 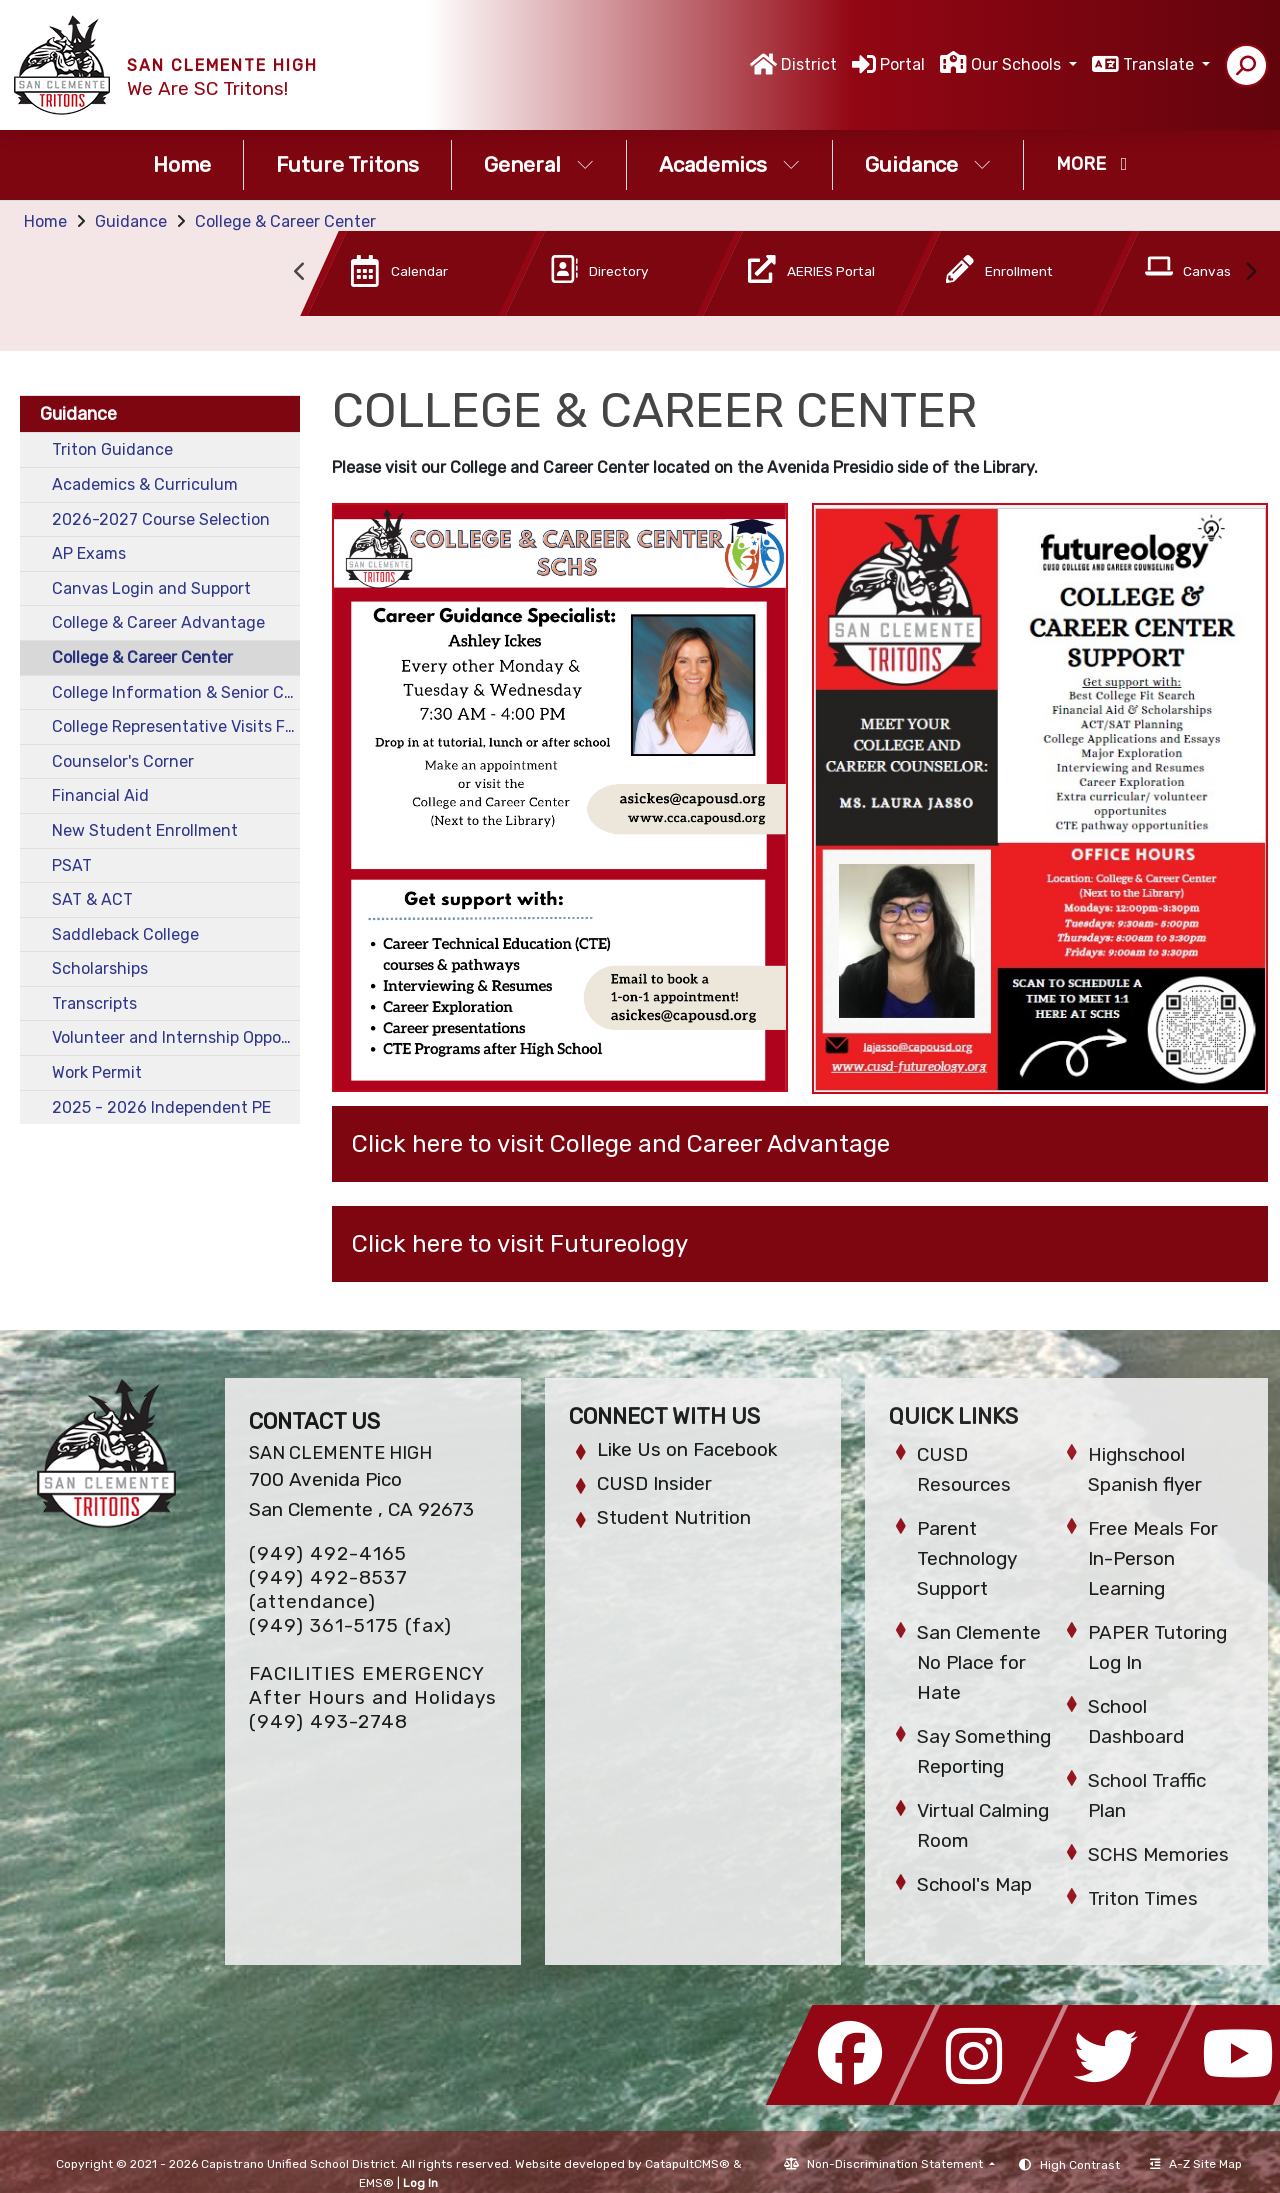 What do you see at coordinates (328, 1721) in the screenshot?
I see `(949) 493-2748` at bounding box center [328, 1721].